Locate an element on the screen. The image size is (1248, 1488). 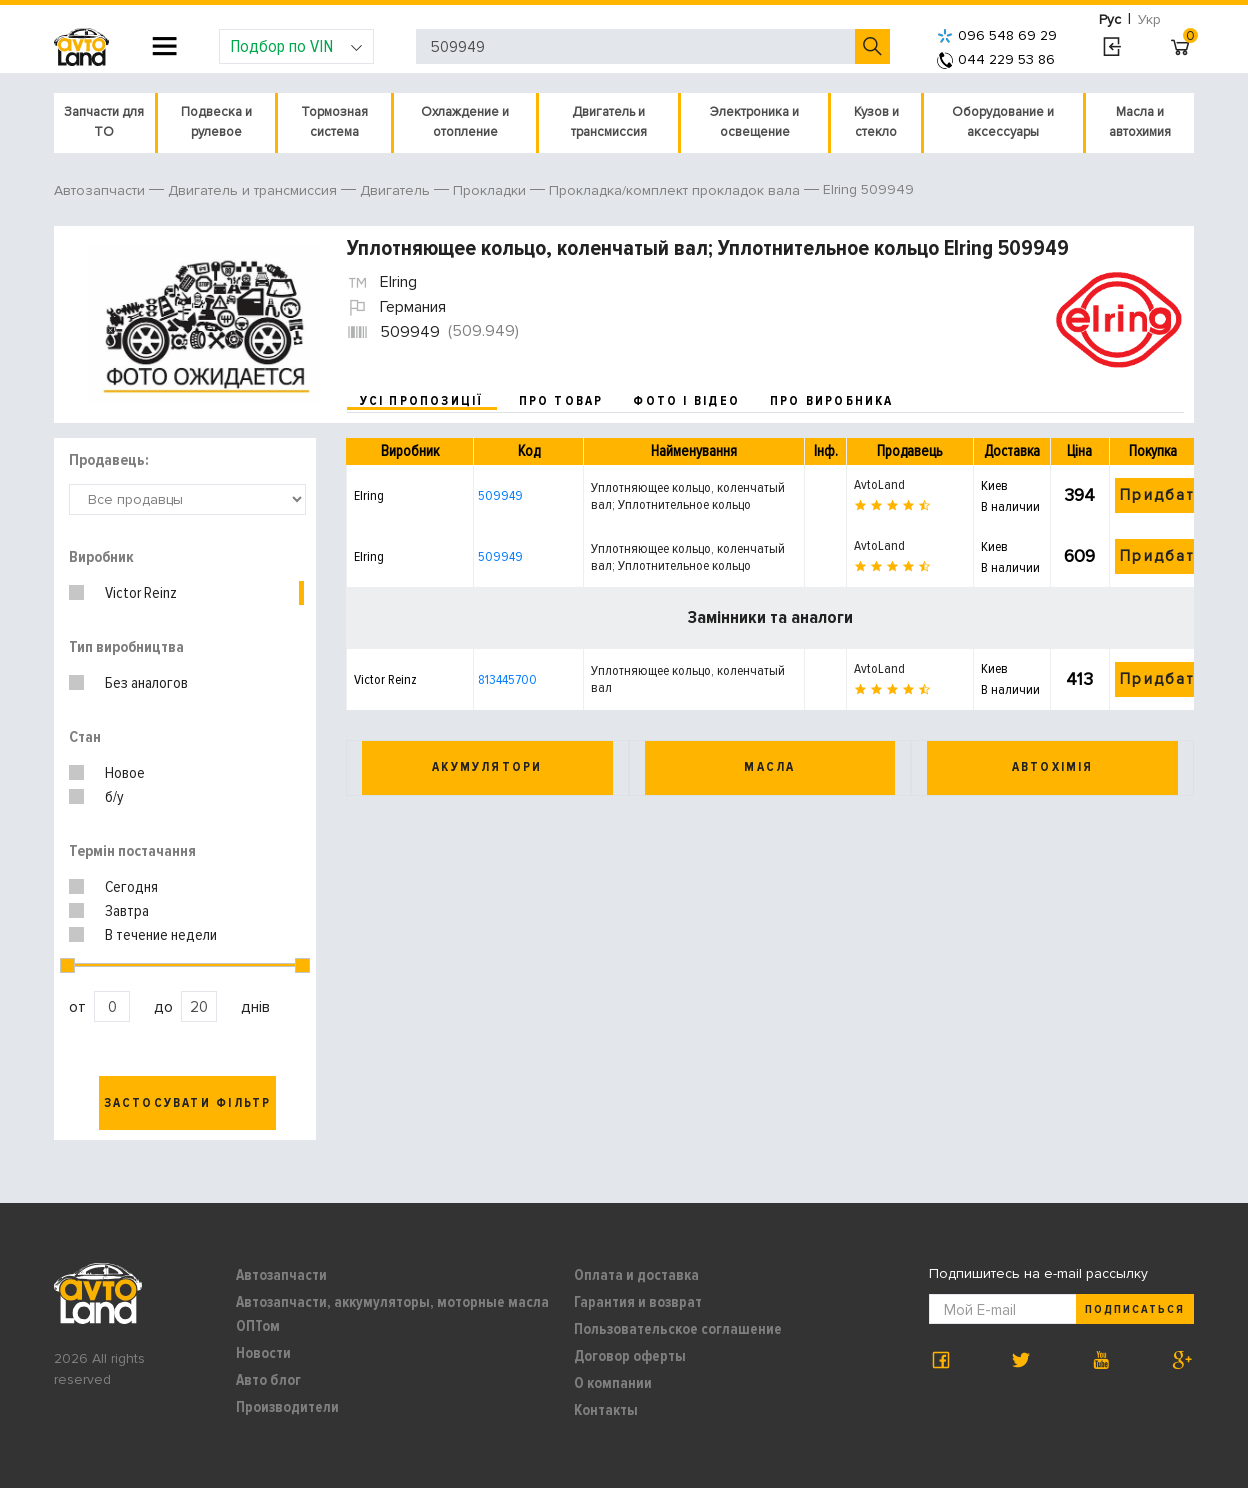
про товар [tab] is located at coordinates (561, 401).